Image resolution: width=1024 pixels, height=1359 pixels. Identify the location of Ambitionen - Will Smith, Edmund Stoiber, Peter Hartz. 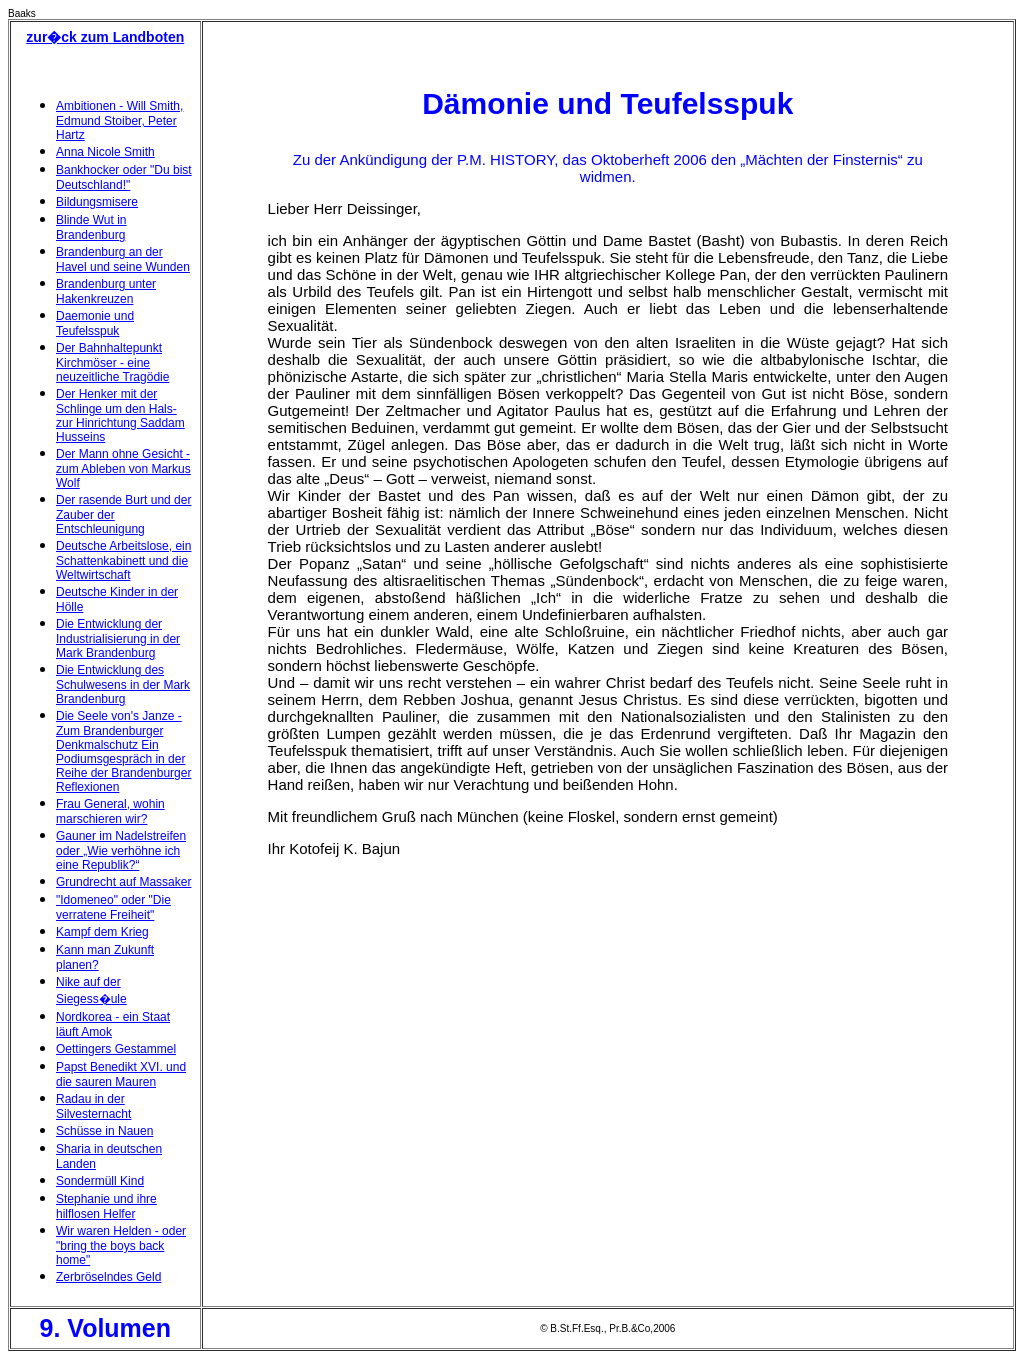
(119, 120).